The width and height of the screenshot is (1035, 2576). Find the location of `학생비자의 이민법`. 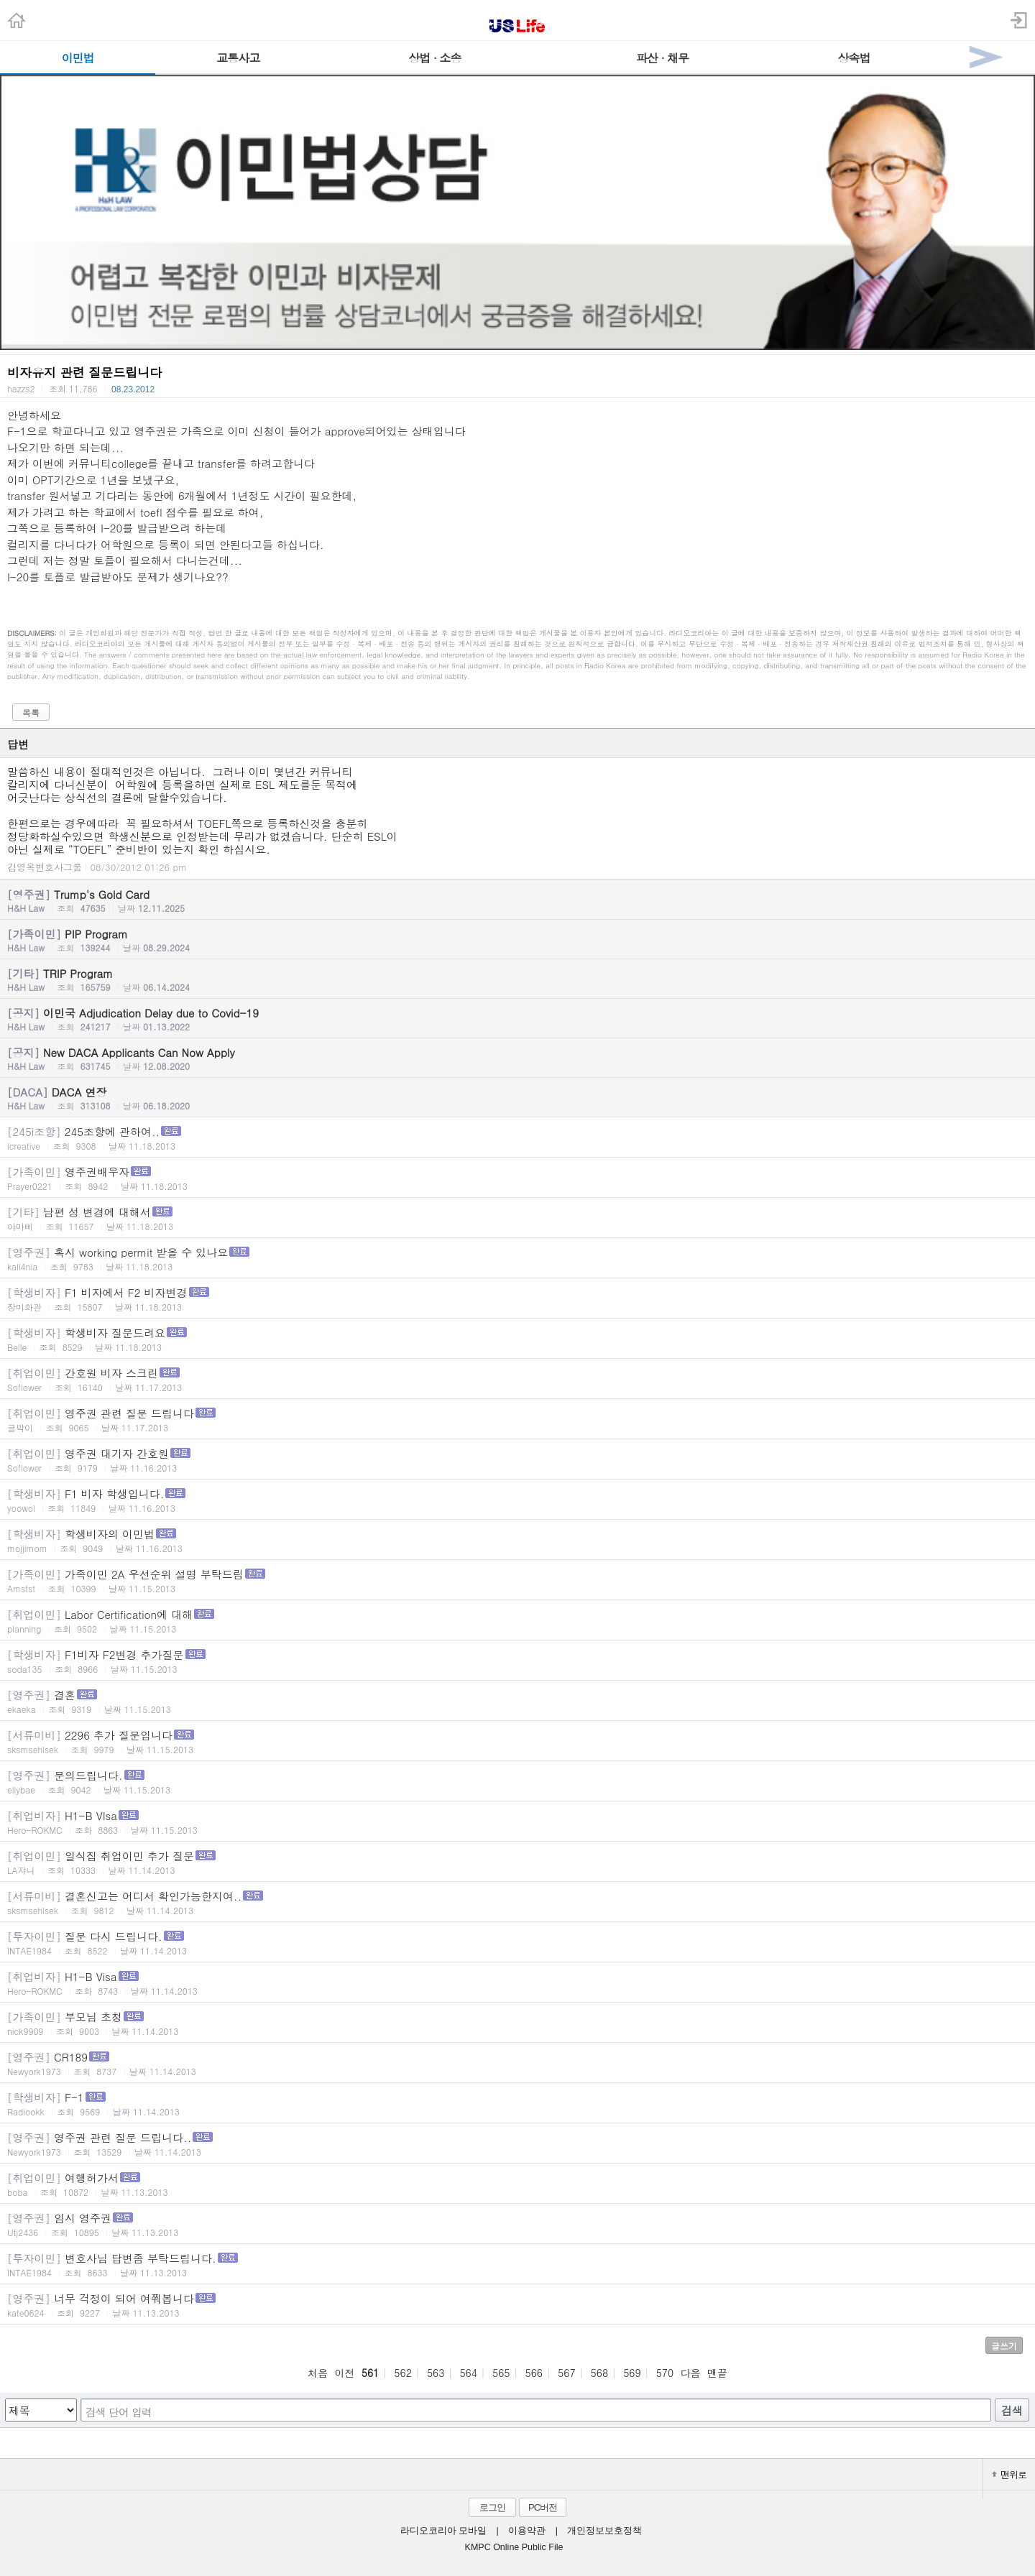

학생비자의 이민법 is located at coordinates (517, 1540).